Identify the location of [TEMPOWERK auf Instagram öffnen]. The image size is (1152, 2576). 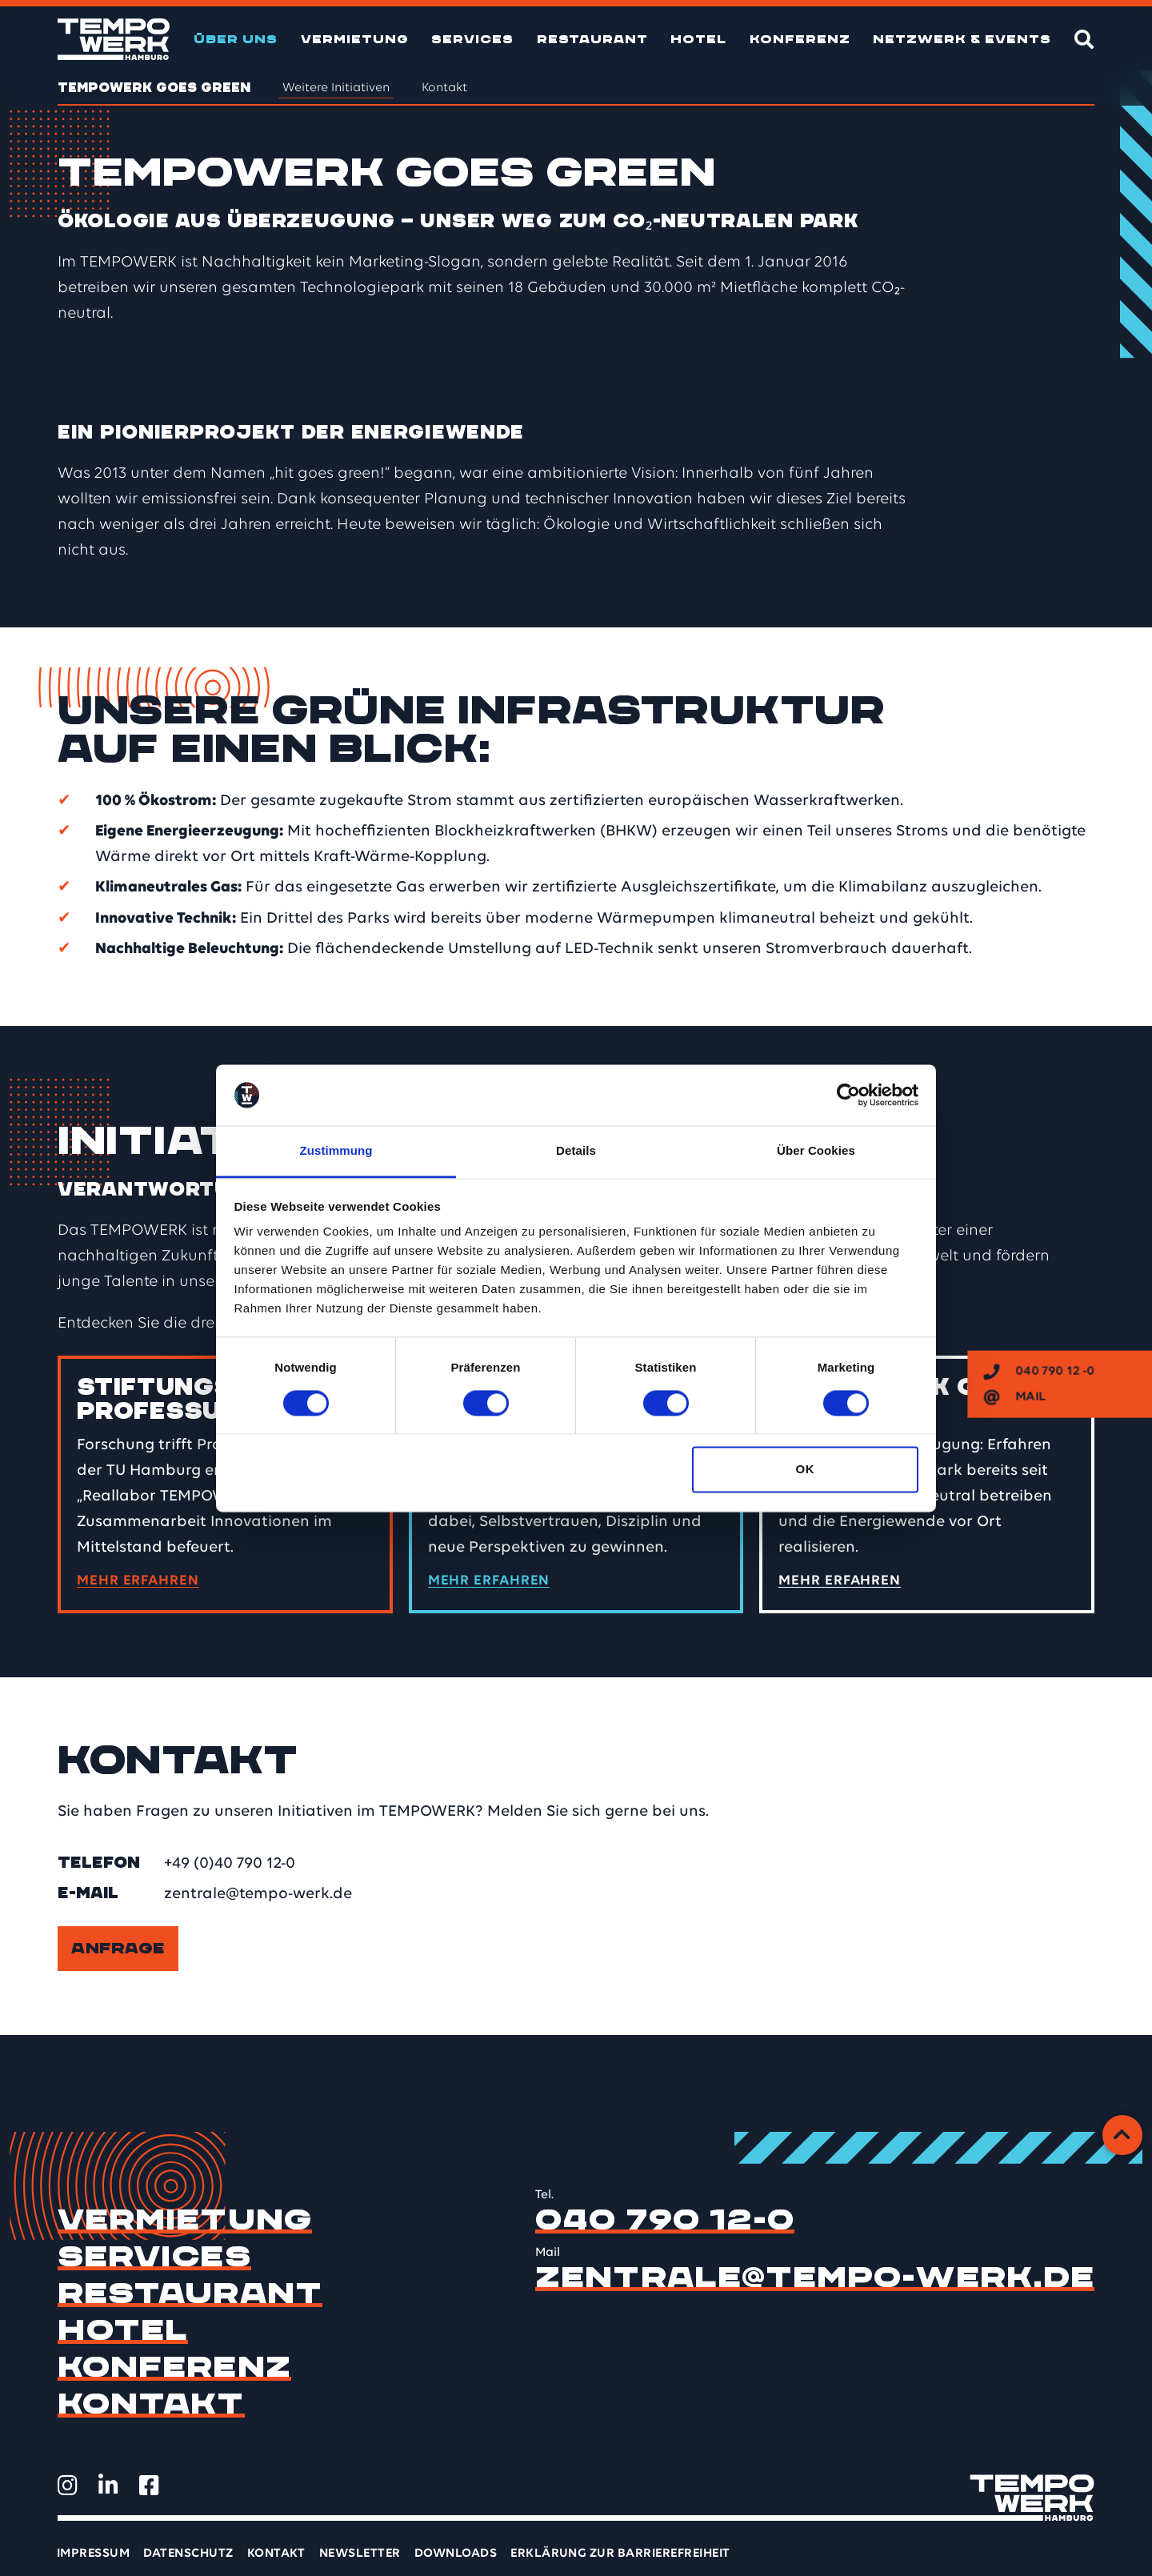
(68, 2485).